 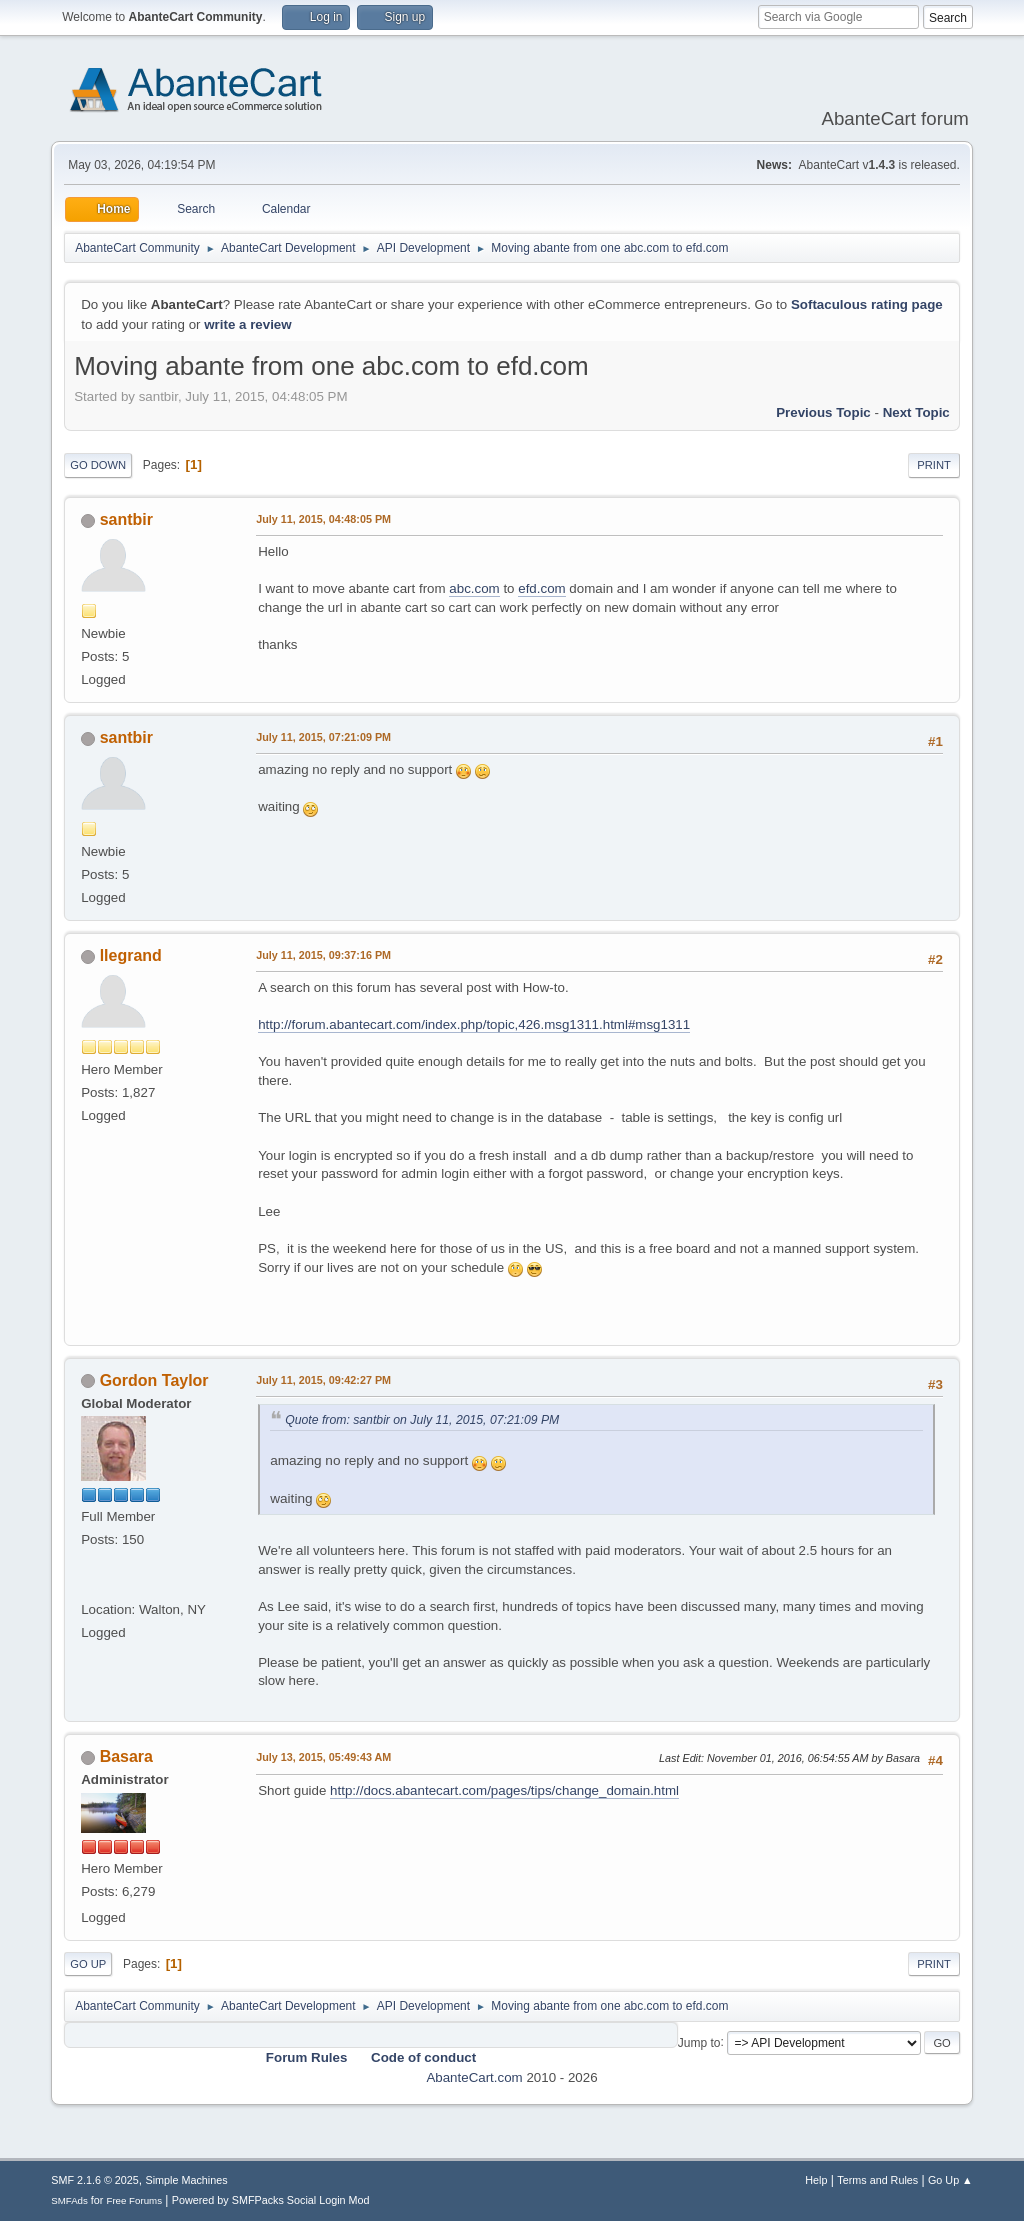 What do you see at coordinates (323, 955) in the screenshot?
I see `July 11, 2015, 09:37:16 PM` at bounding box center [323, 955].